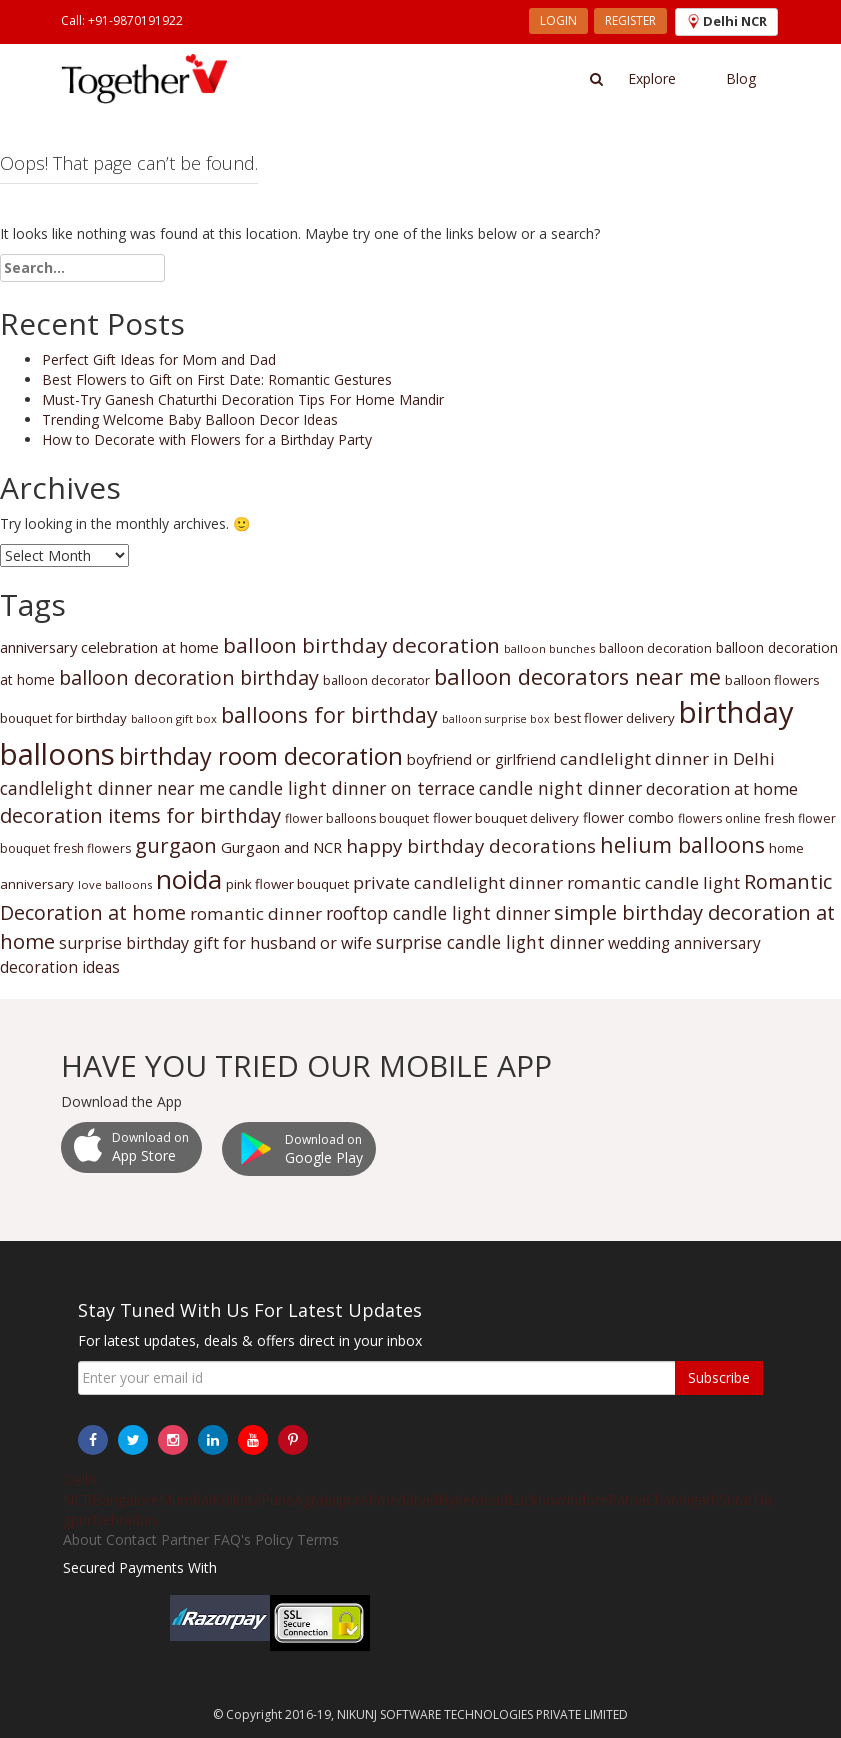  I want to click on REGISTER, so click(630, 20).